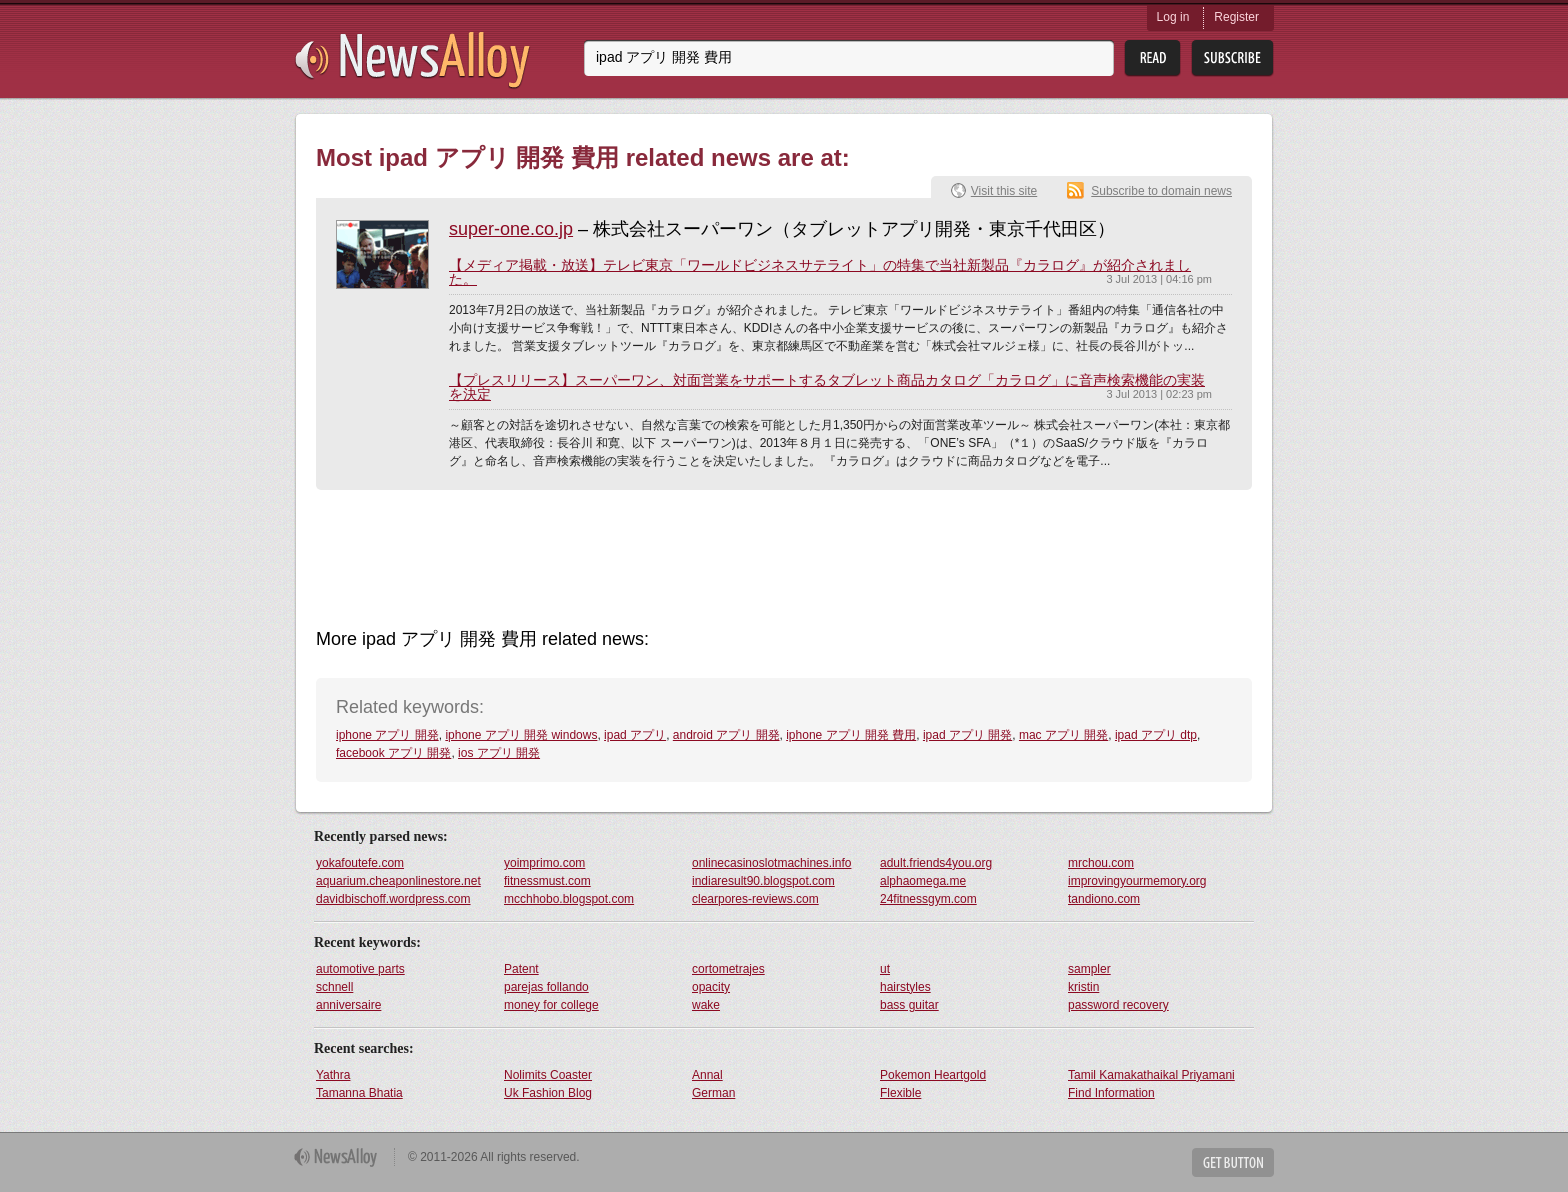  I want to click on Tamil Kamakathaikal Priyamani, so click(1151, 1075).